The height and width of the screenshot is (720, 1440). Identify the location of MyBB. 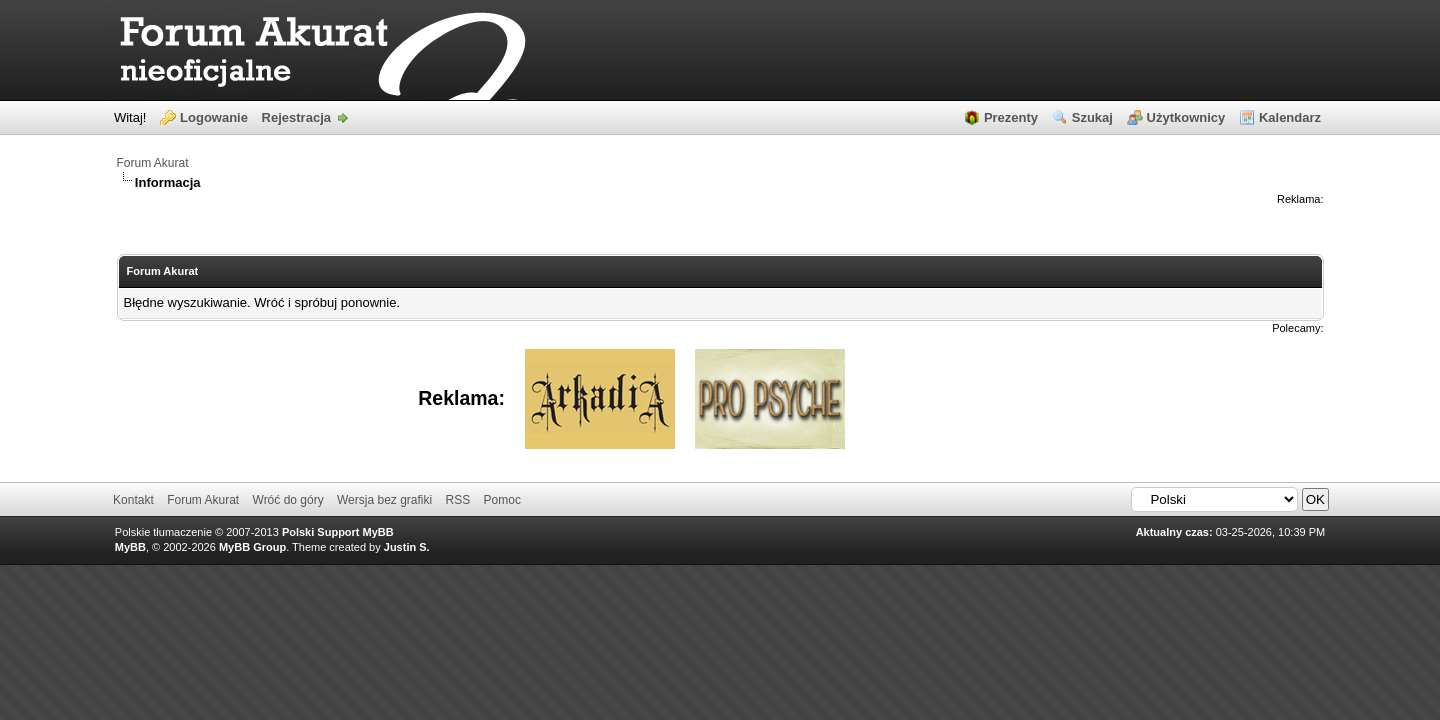
(130, 547).